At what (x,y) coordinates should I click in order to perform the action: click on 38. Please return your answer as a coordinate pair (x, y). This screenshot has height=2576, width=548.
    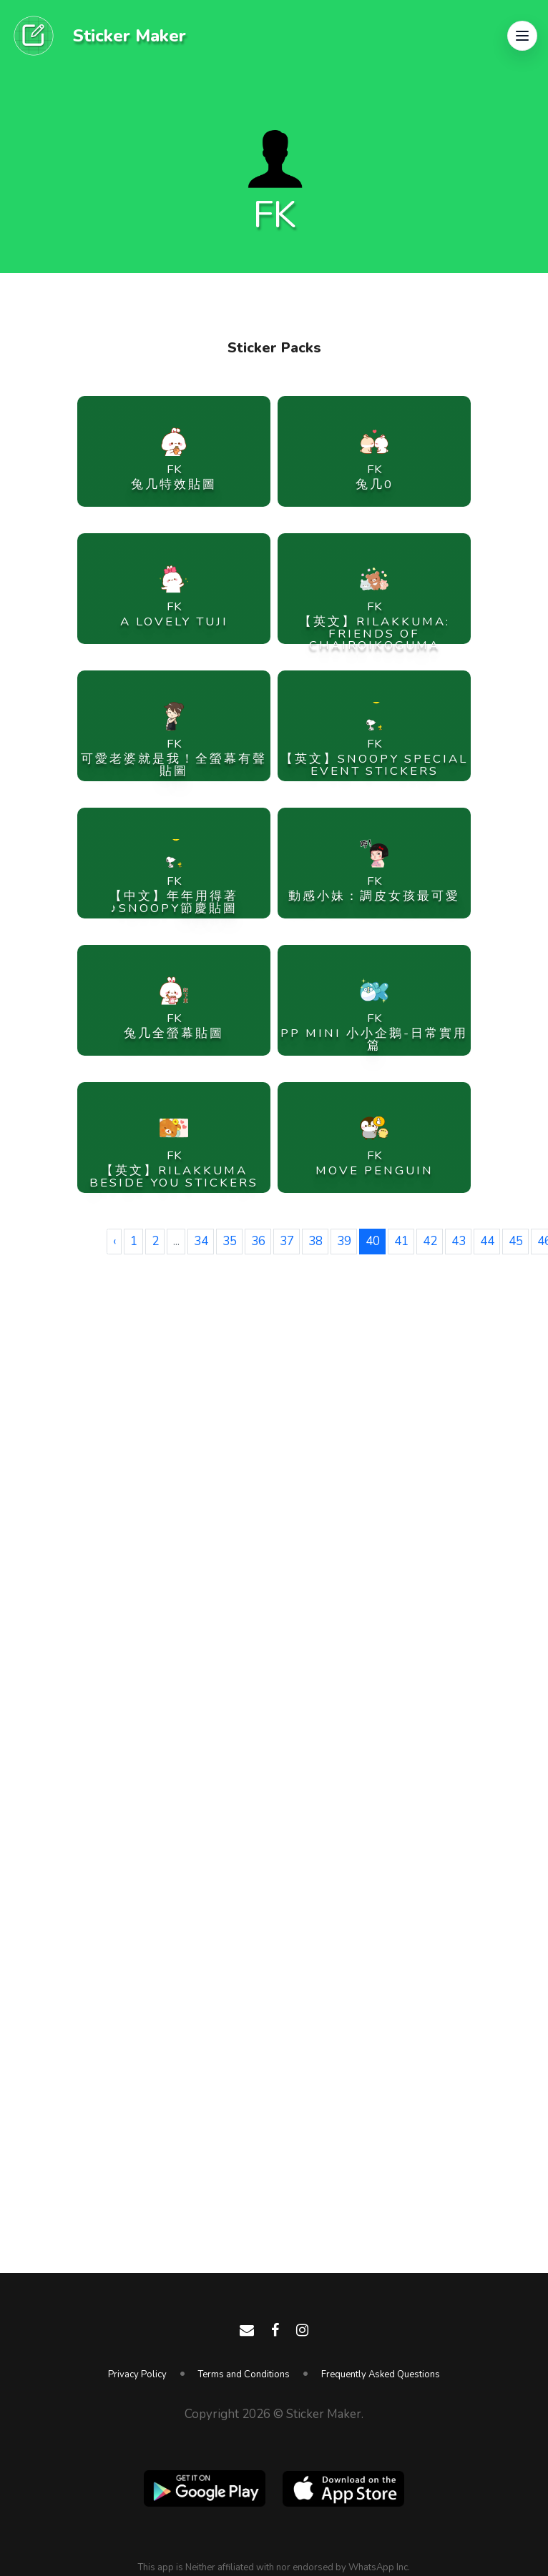
    Looking at the image, I should click on (315, 1241).